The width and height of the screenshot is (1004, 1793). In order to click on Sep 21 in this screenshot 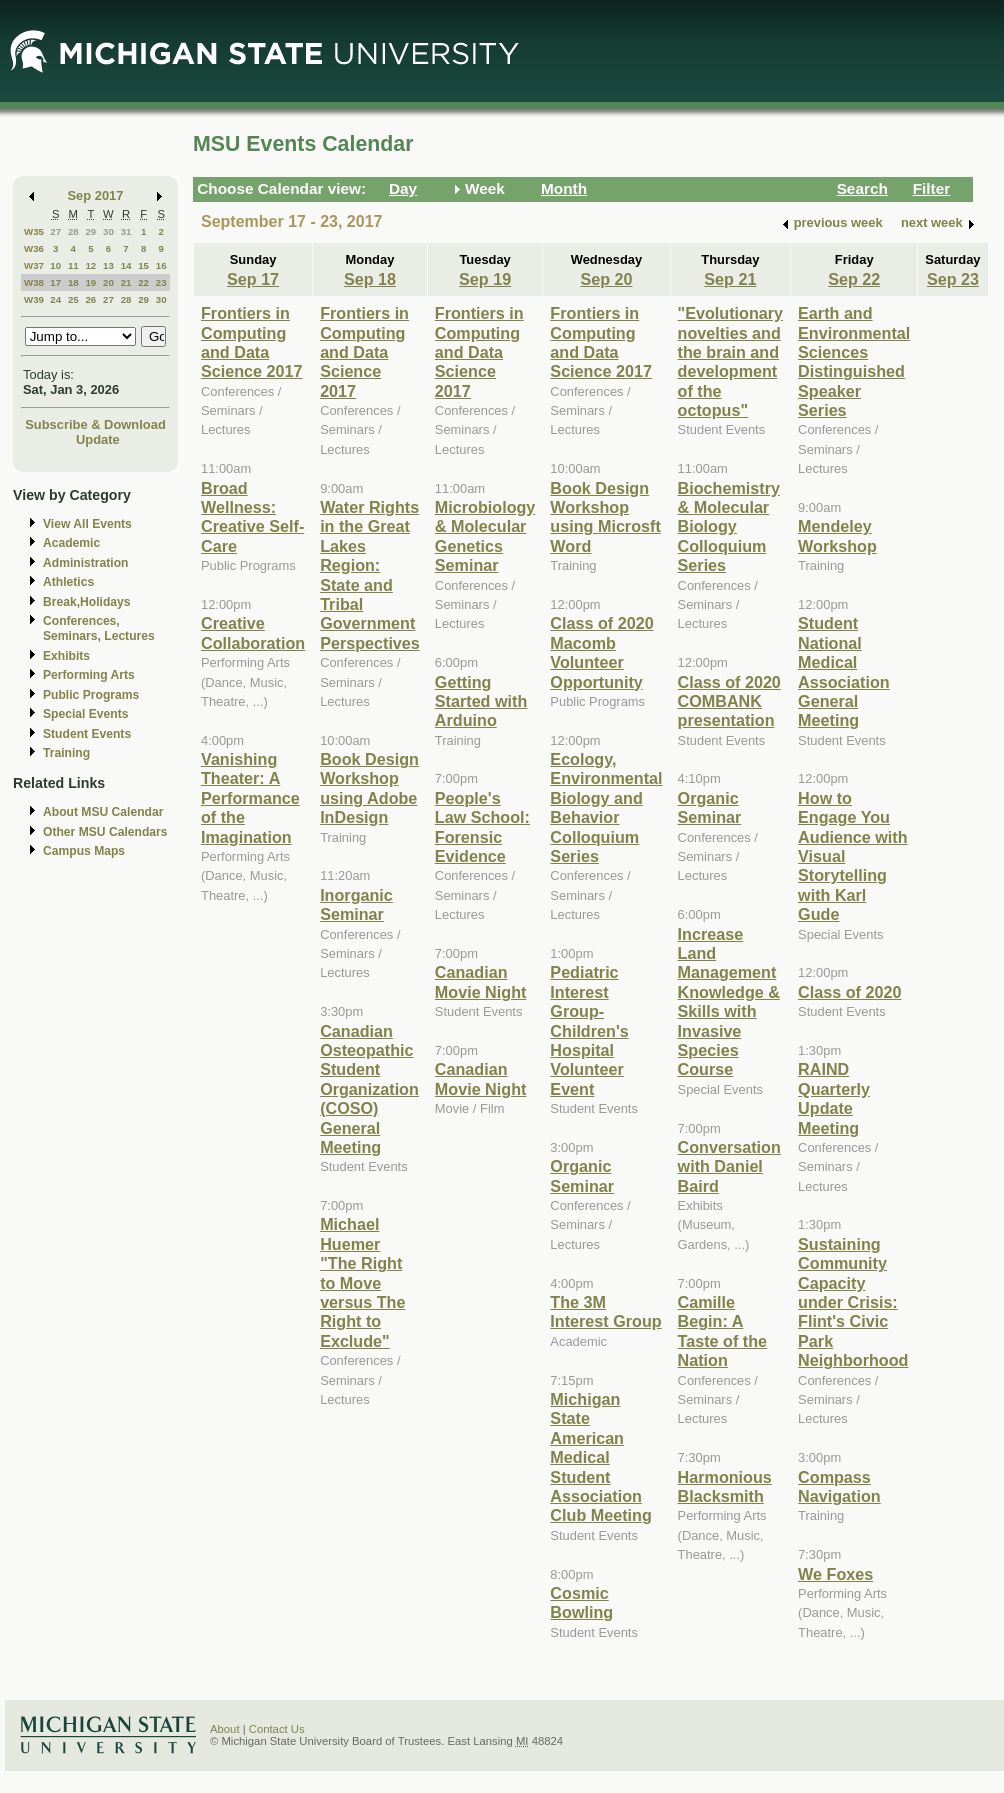, I will do `click(730, 279)`.